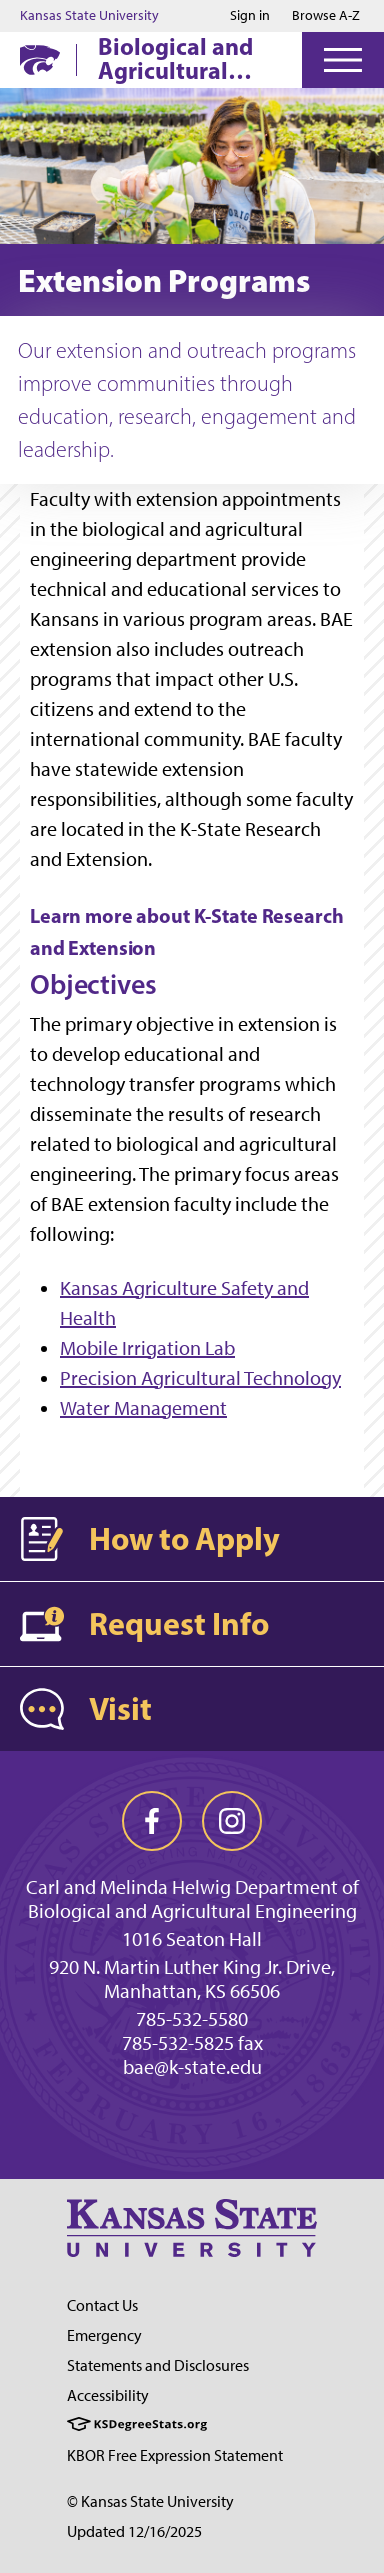 The height and width of the screenshot is (2573, 384). What do you see at coordinates (147, 1348) in the screenshot?
I see `Mobile Irrigation Lab` at bounding box center [147, 1348].